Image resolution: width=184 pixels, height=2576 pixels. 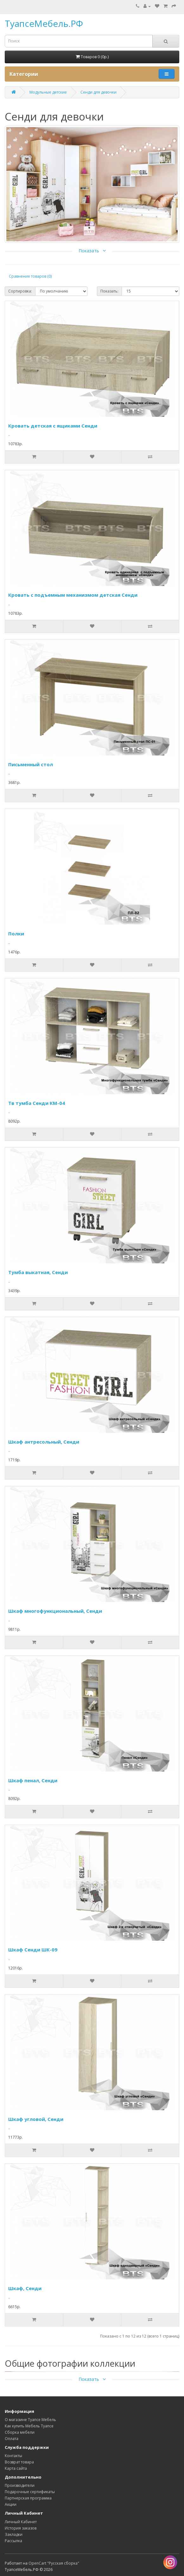 What do you see at coordinates (28, 2498) in the screenshot?
I see `Партнерская программа` at bounding box center [28, 2498].